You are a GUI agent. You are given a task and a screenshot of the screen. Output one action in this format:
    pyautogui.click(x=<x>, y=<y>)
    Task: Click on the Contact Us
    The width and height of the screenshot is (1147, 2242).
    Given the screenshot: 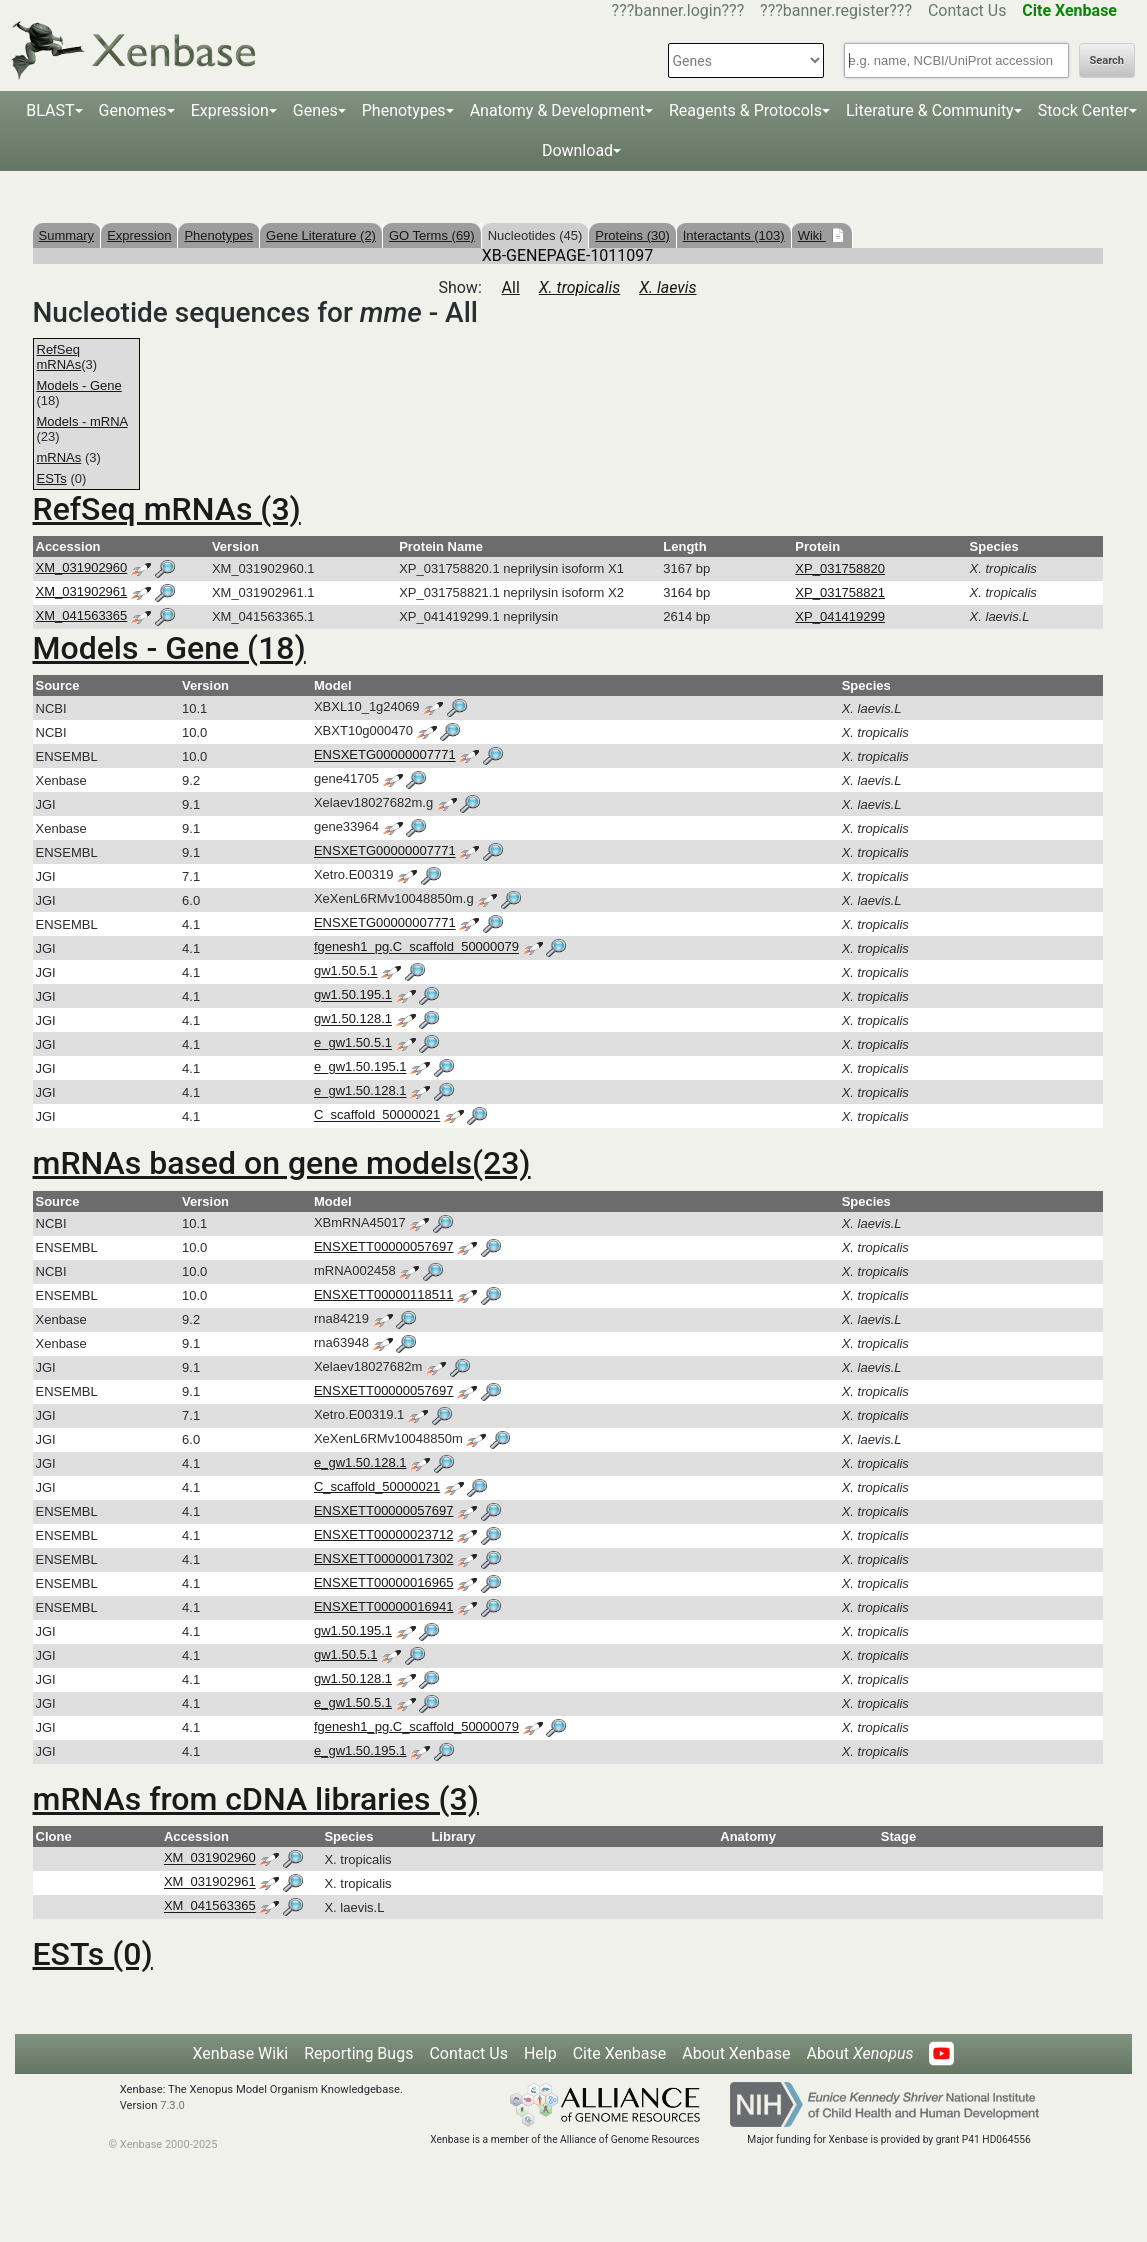 What is the action you would take?
    pyautogui.click(x=967, y=10)
    